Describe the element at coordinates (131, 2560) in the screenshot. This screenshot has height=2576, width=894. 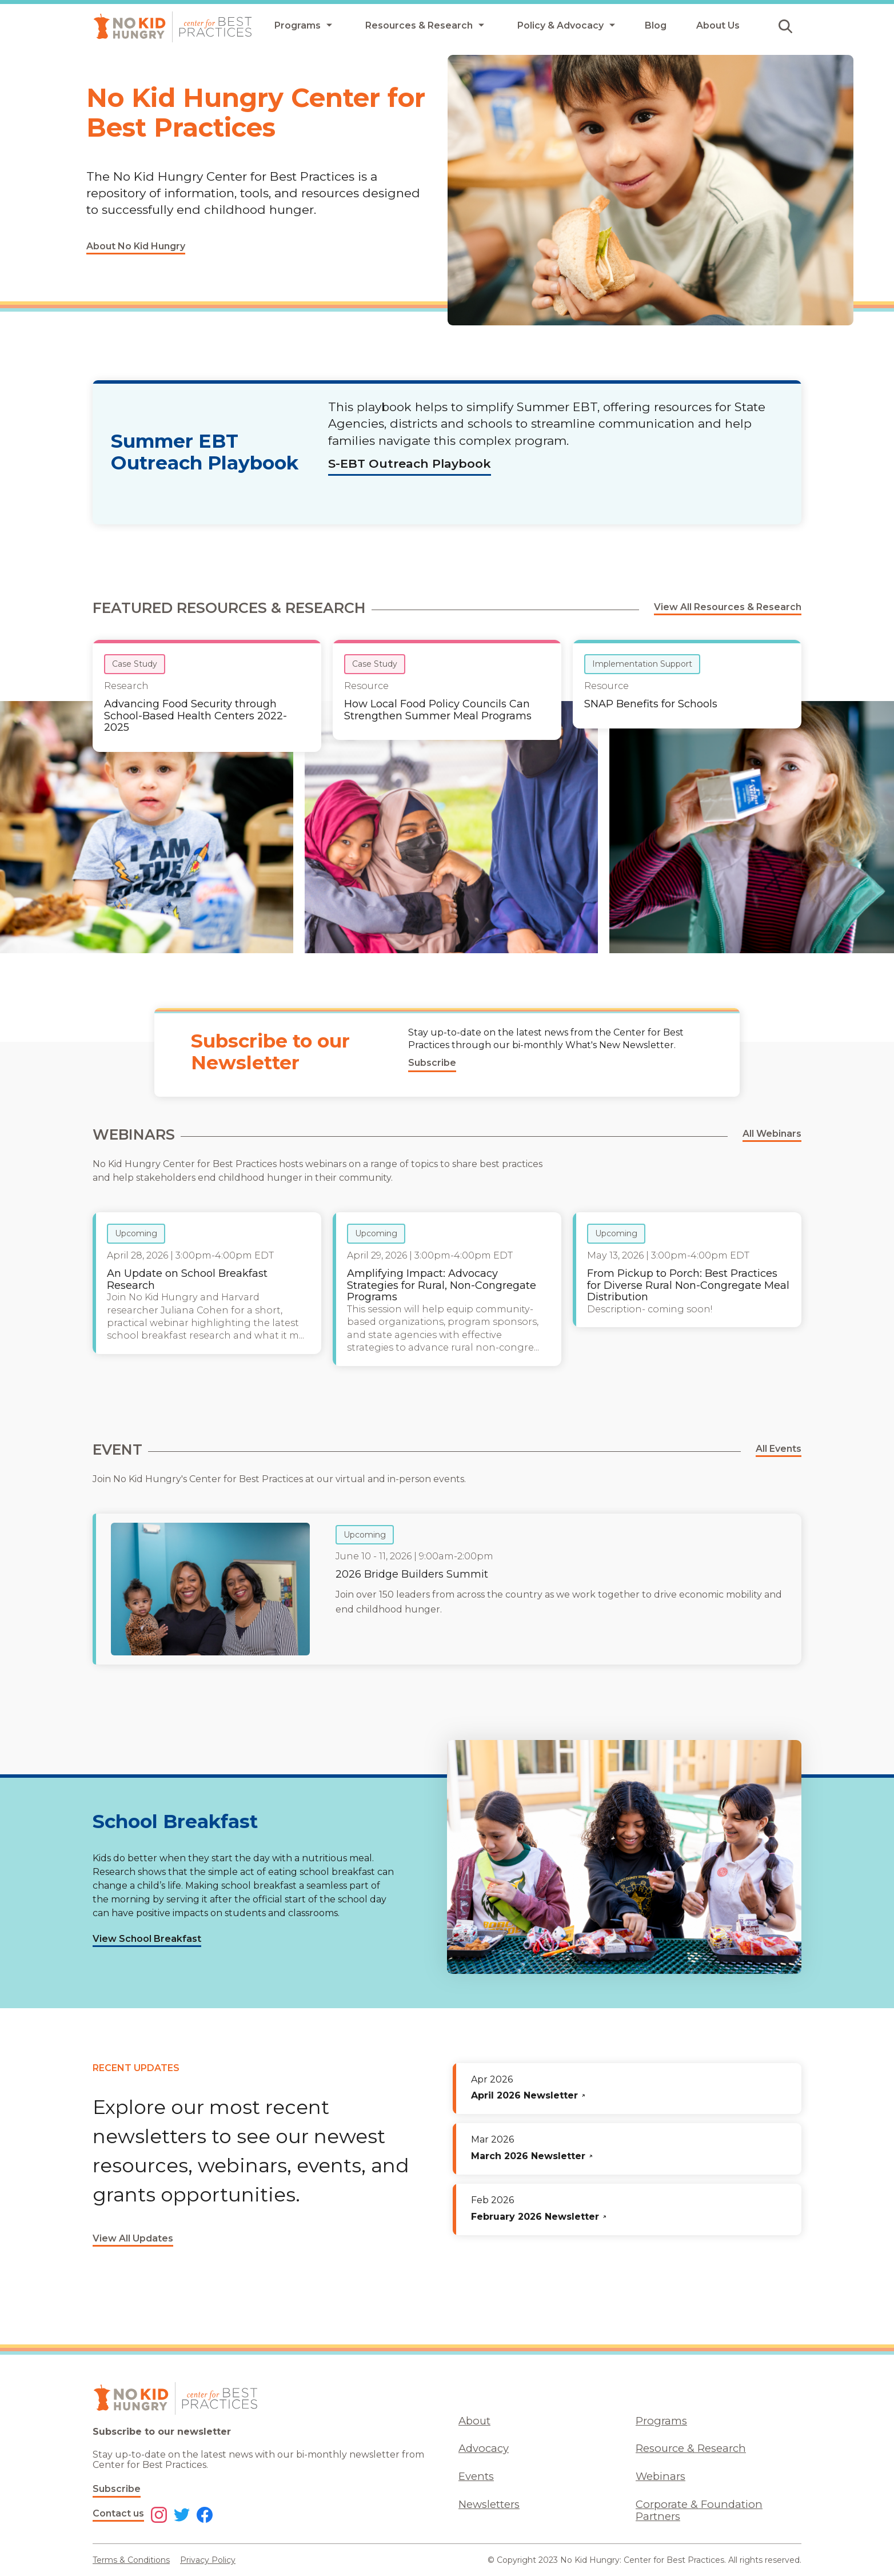
I see `Terms & Conditions` at that location.